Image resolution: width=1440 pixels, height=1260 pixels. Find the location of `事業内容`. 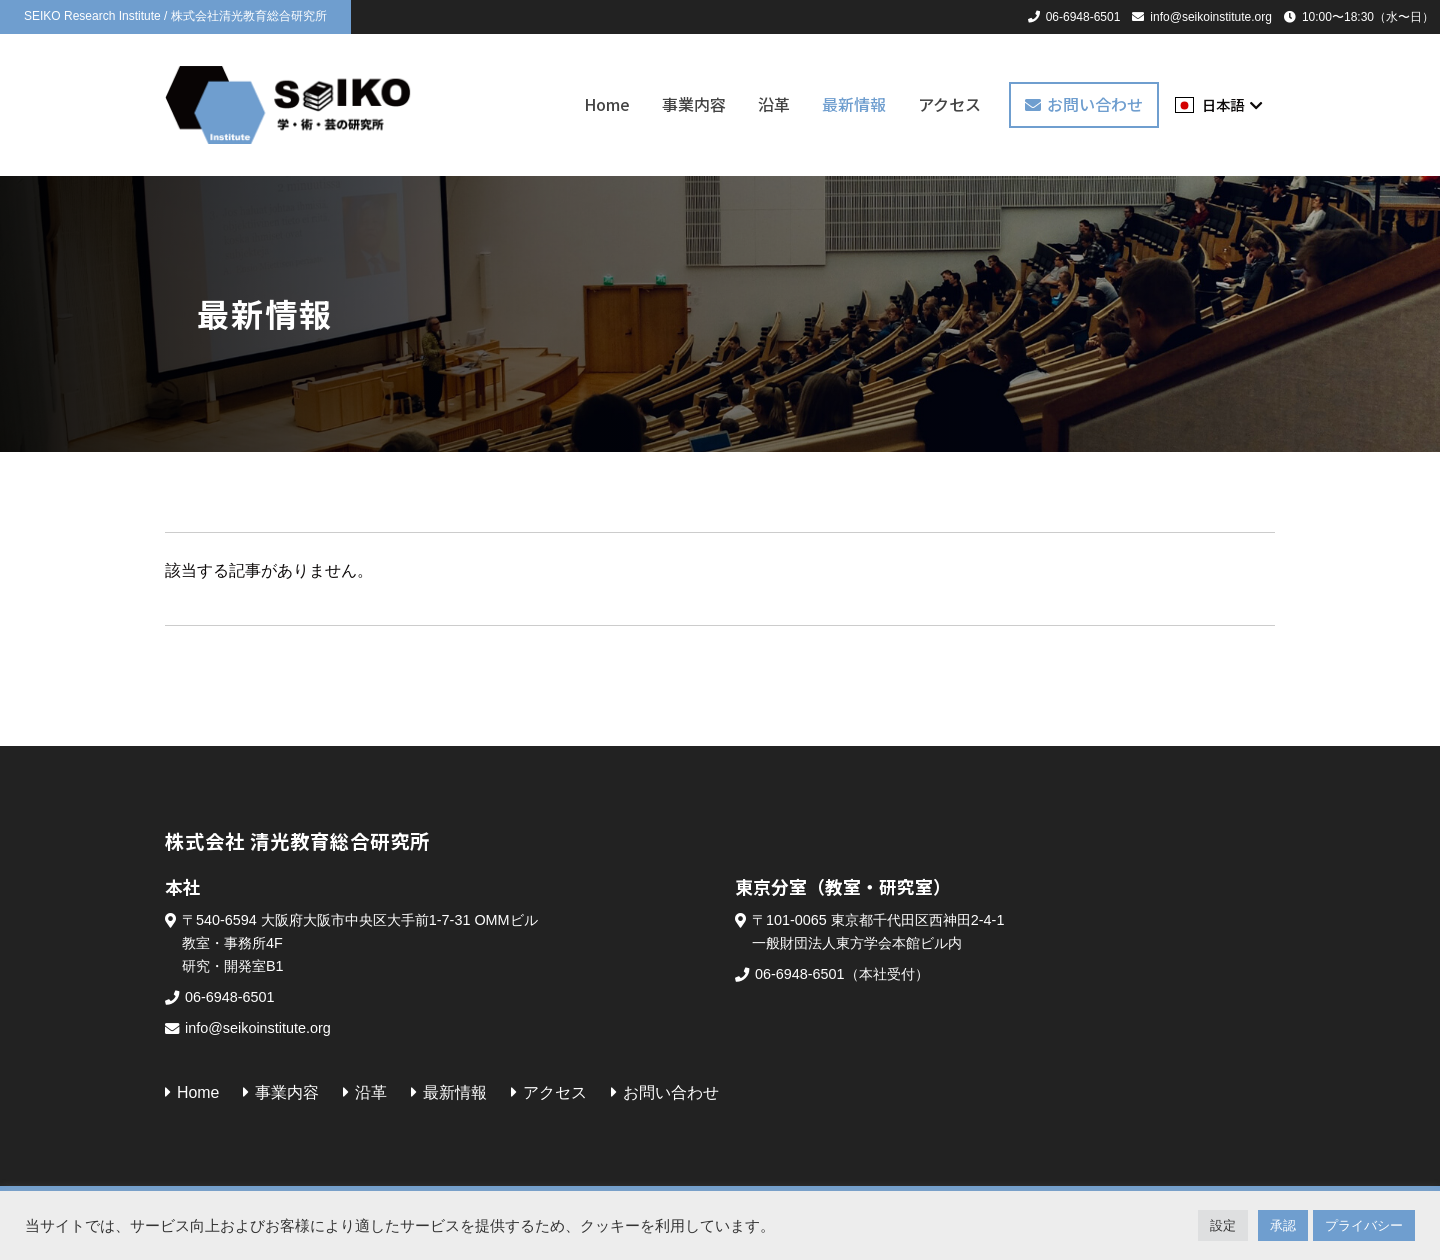

事業内容 is located at coordinates (694, 105).